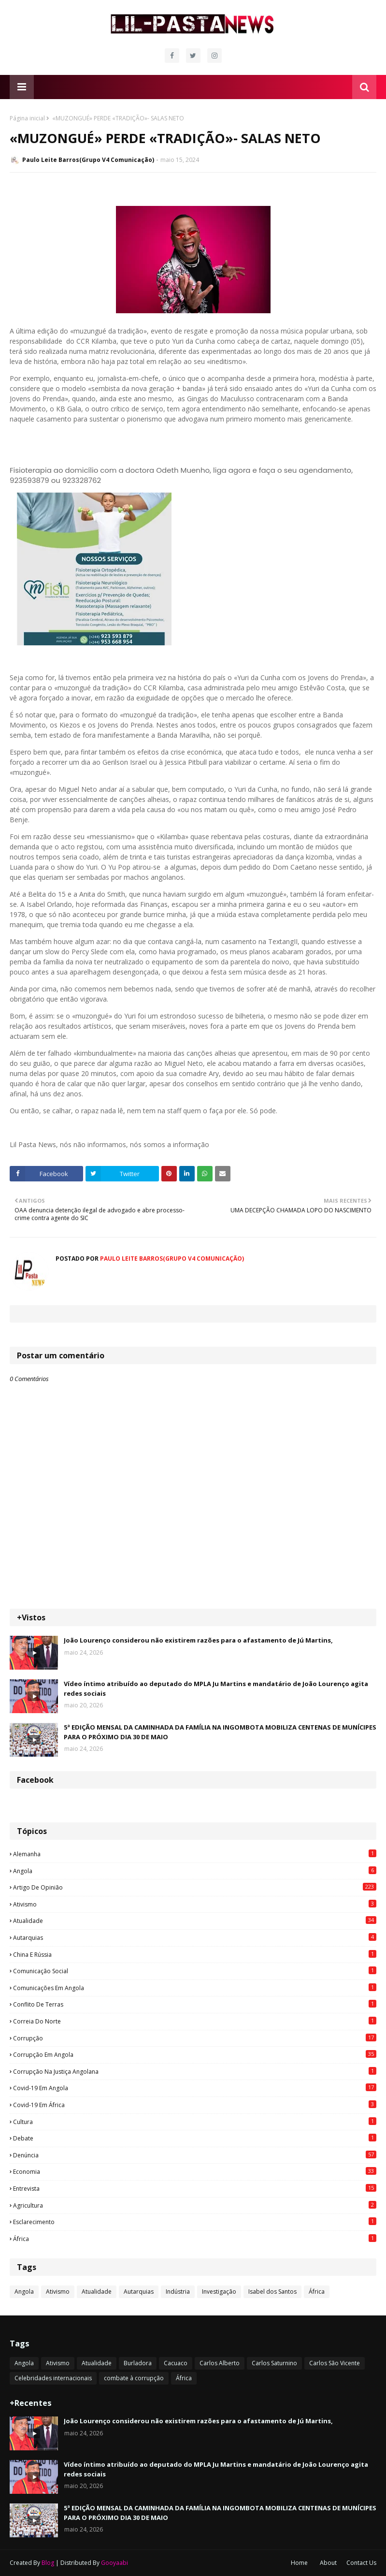 The image size is (386, 2576). Describe the element at coordinates (175, 2363) in the screenshot. I see `Cacuaco` at that location.